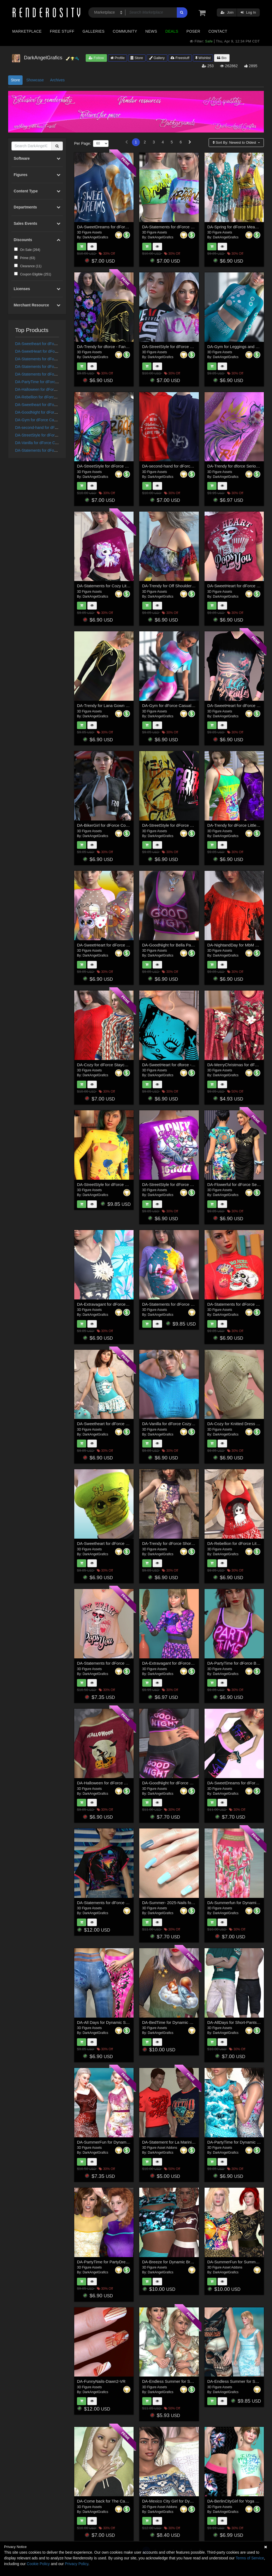  I want to click on Deals, so click(171, 31).